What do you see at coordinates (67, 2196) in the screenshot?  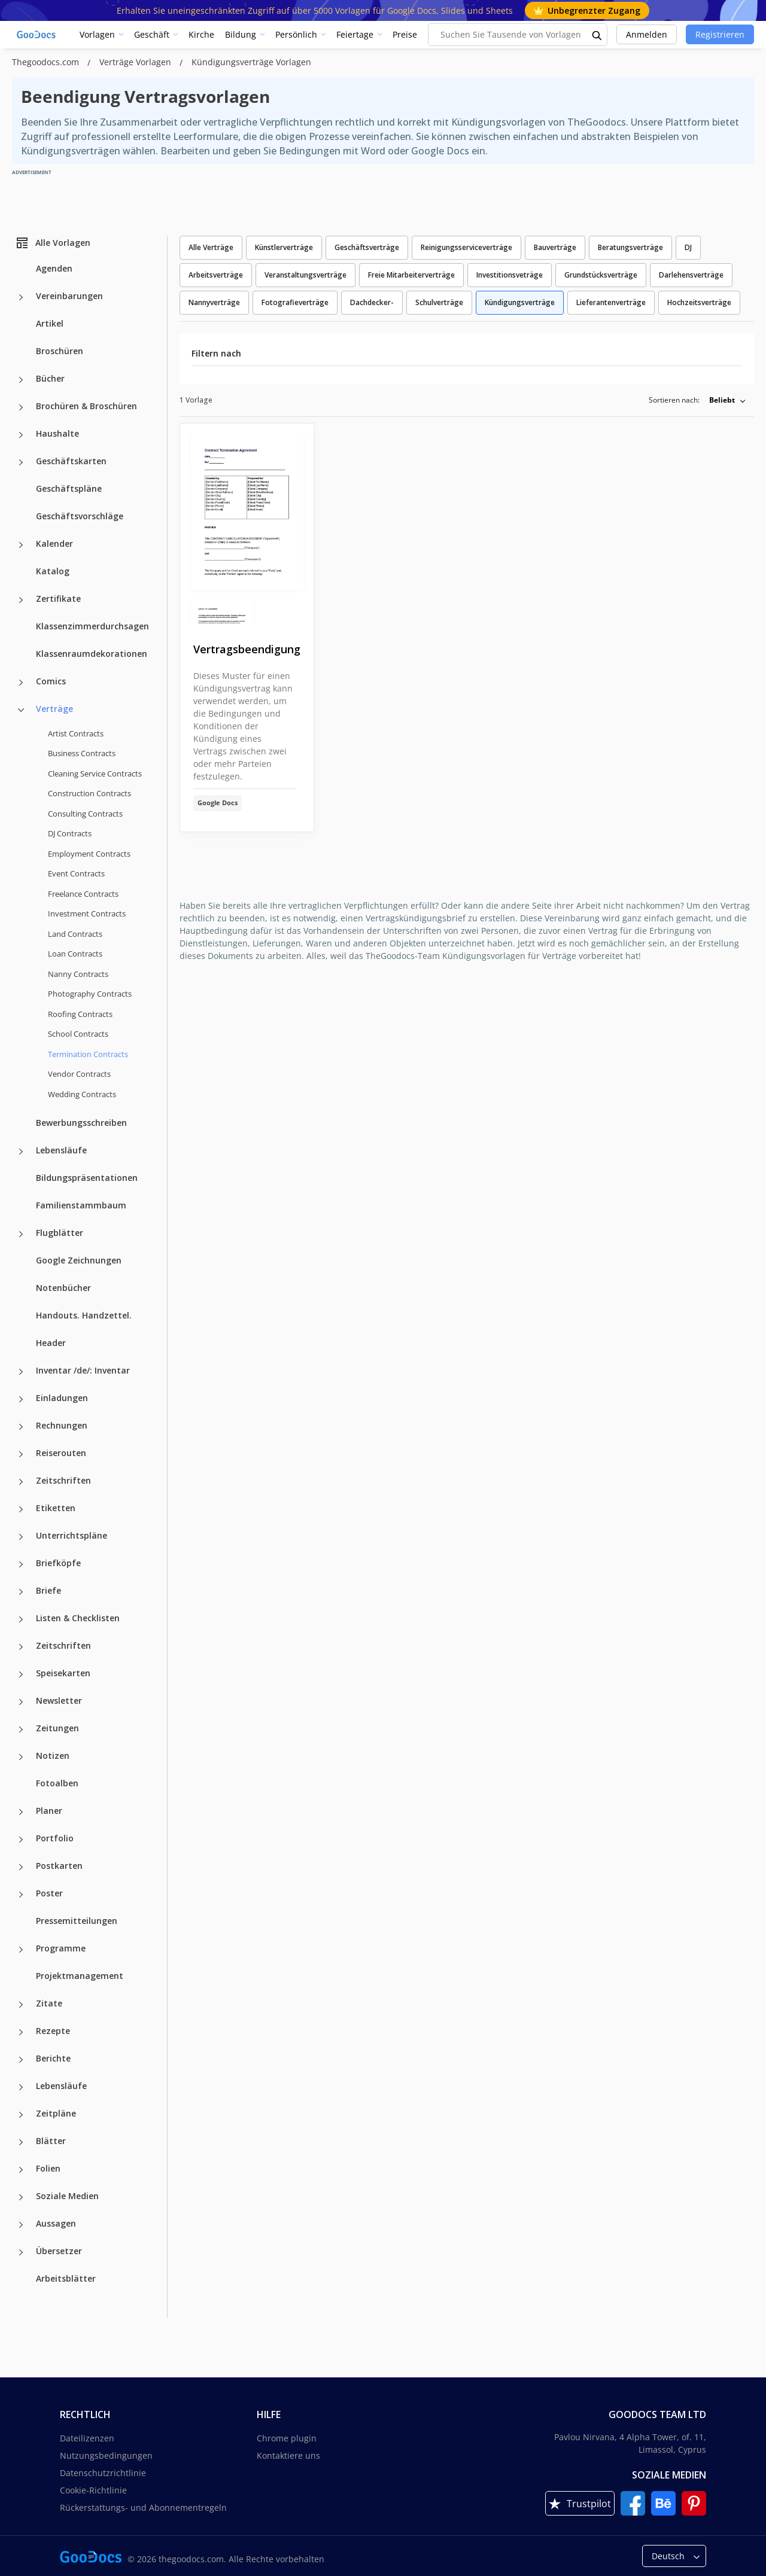 I see `Soziale Medien` at bounding box center [67, 2196].